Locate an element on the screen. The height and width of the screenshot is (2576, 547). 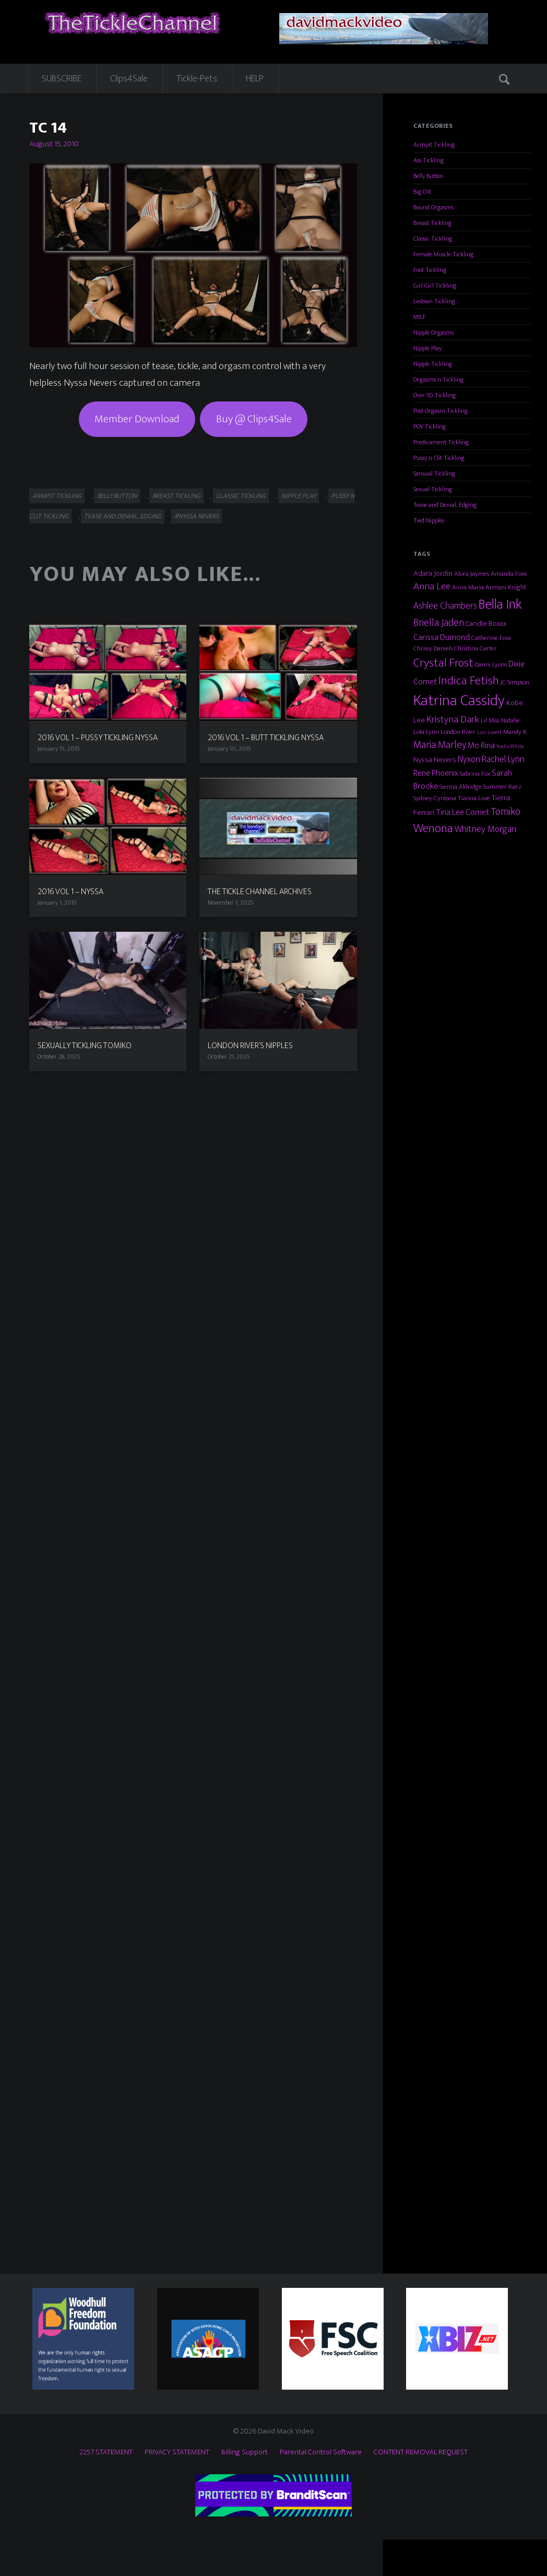
Buy @ Clips4Sale is located at coordinates (254, 419).